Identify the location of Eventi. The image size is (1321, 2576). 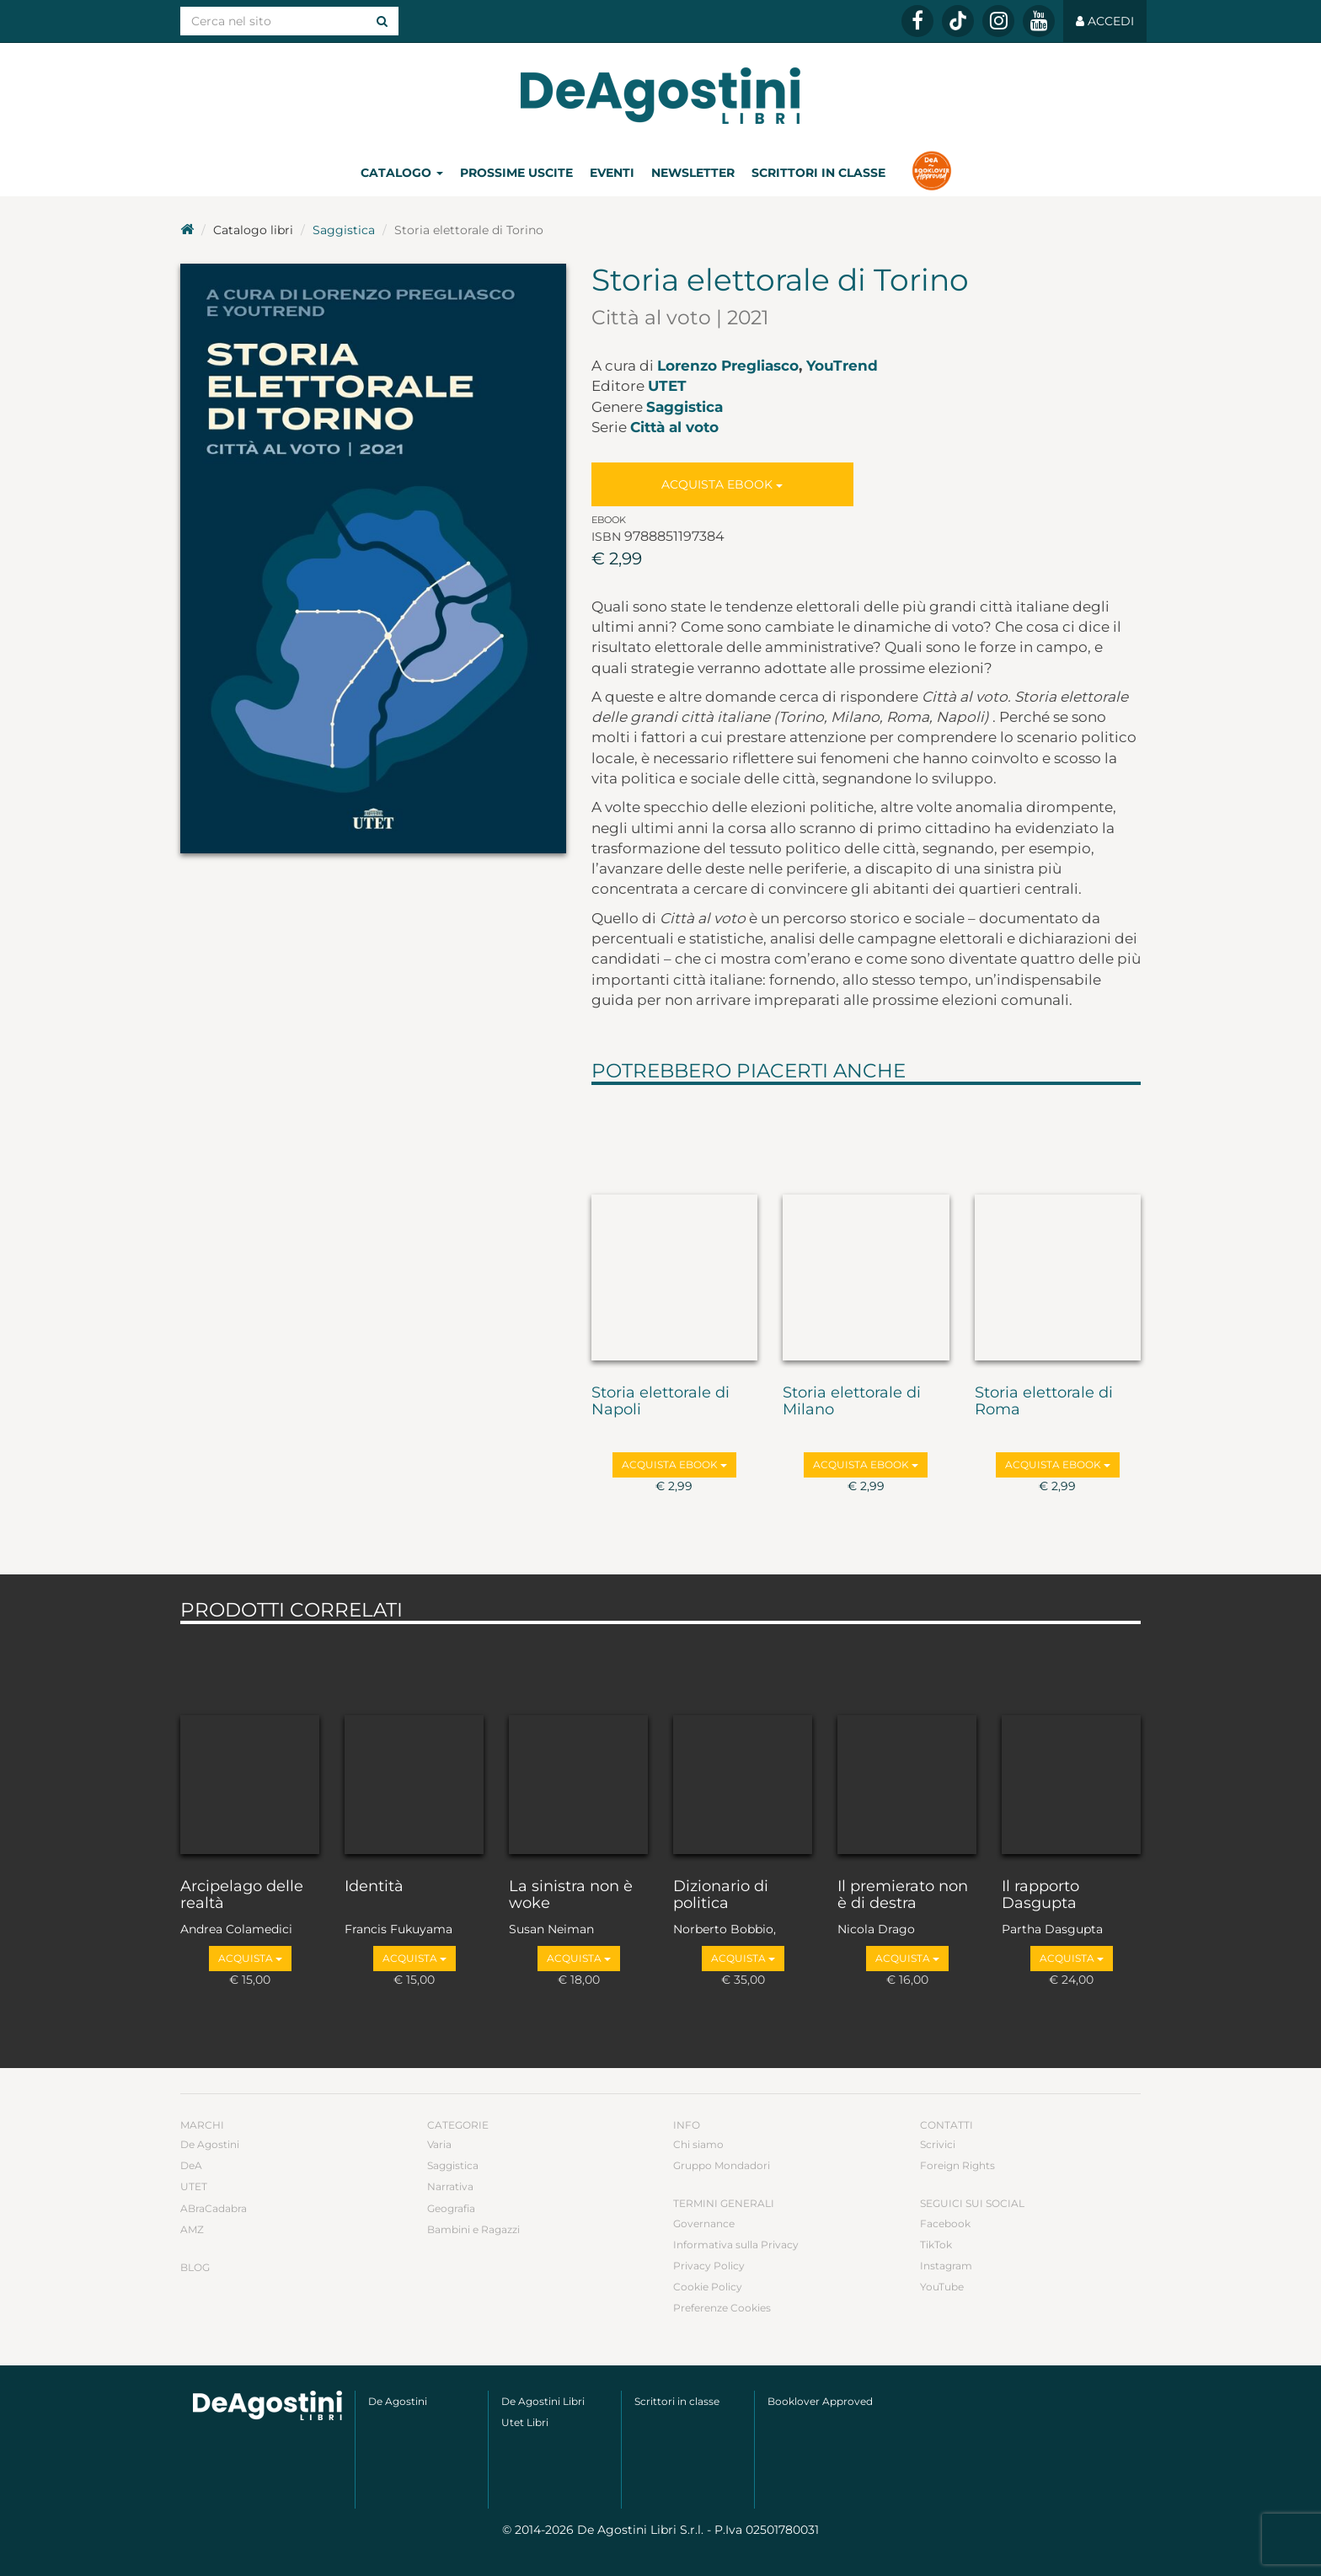
(612, 172).